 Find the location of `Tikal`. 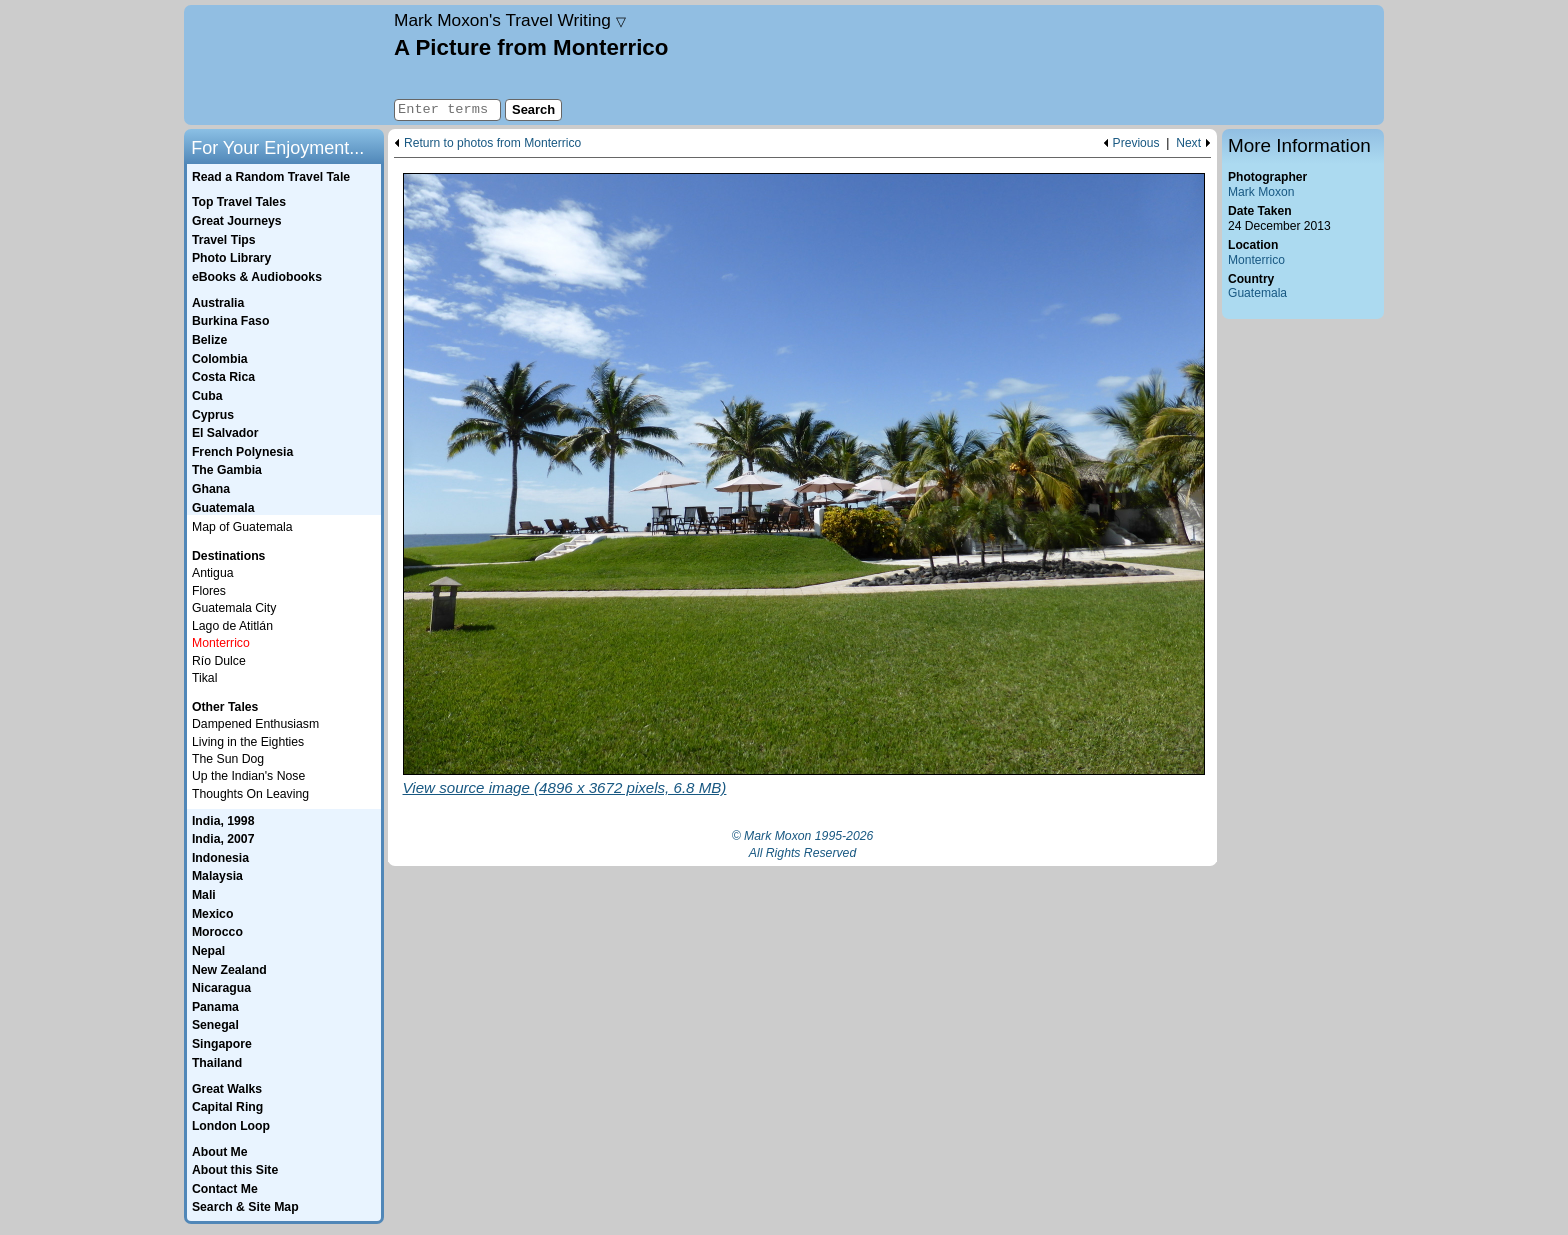

Tikal is located at coordinates (204, 678).